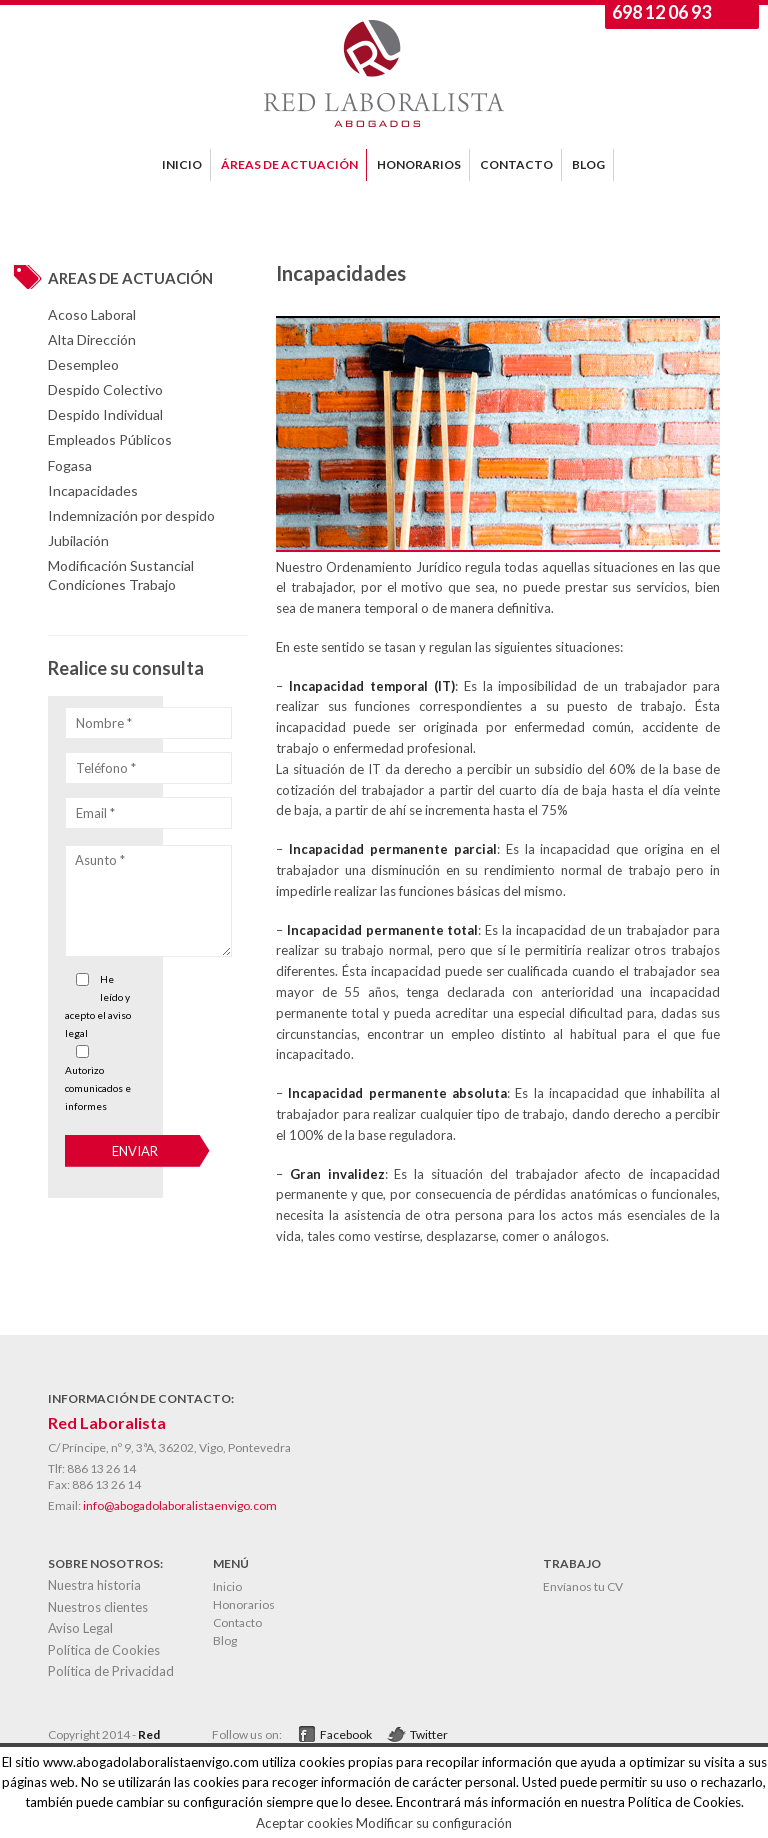  Describe the element at coordinates (92, 314) in the screenshot. I see `Acoso Laboral` at that location.